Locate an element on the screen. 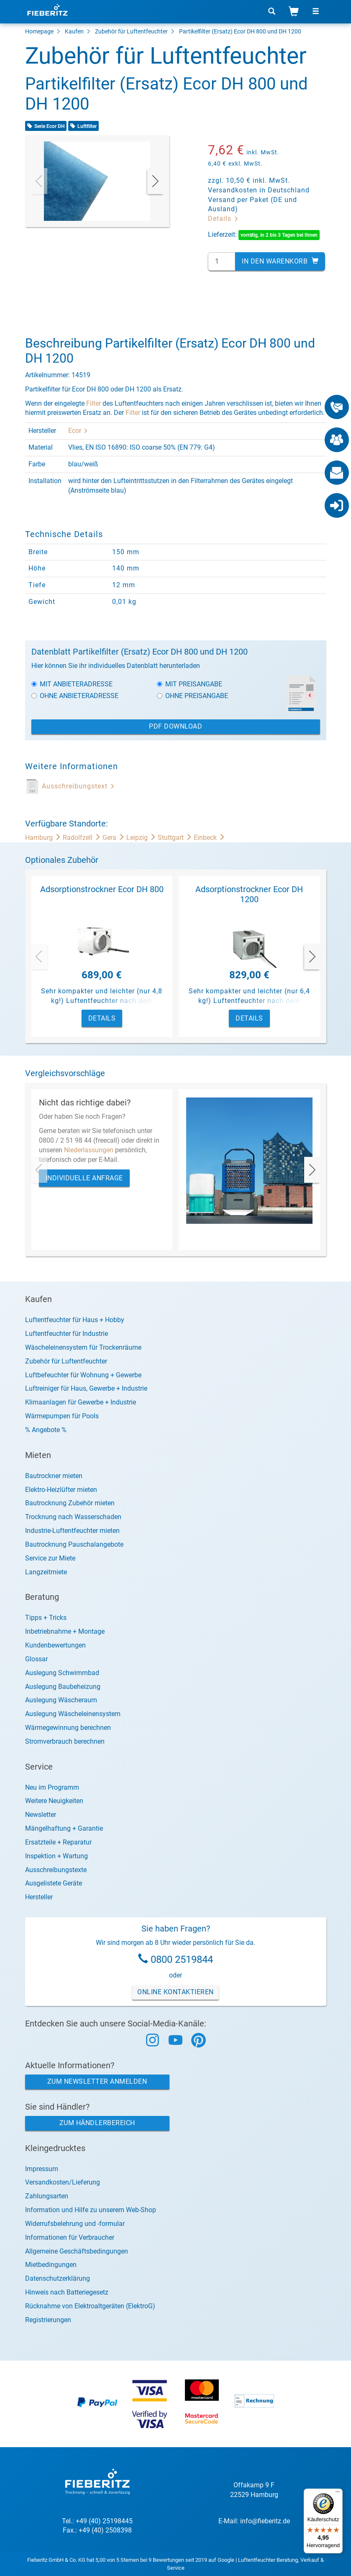  Auslegung Wäscheleinensystem is located at coordinates (72, 1714).